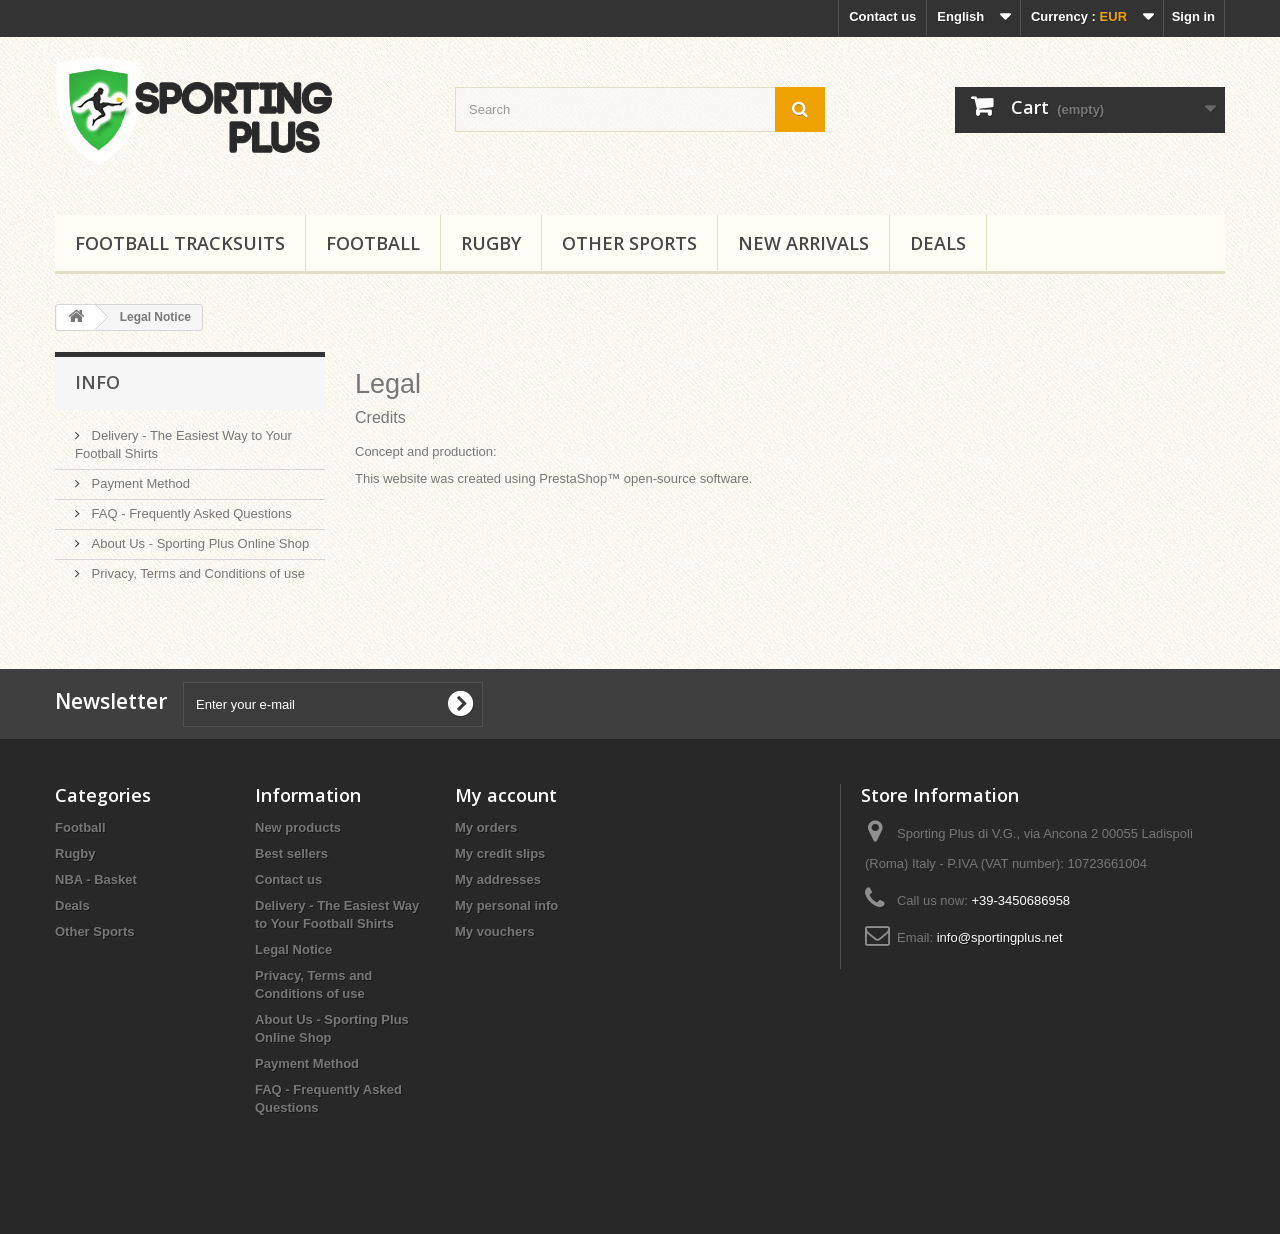 The width and height of the screenshot is (1280, 1234). What do you see at coordinates (190, 513) in the screenshot?
I see `FAQ - Frequently Asked Questions` at bounding box center [190, 513].